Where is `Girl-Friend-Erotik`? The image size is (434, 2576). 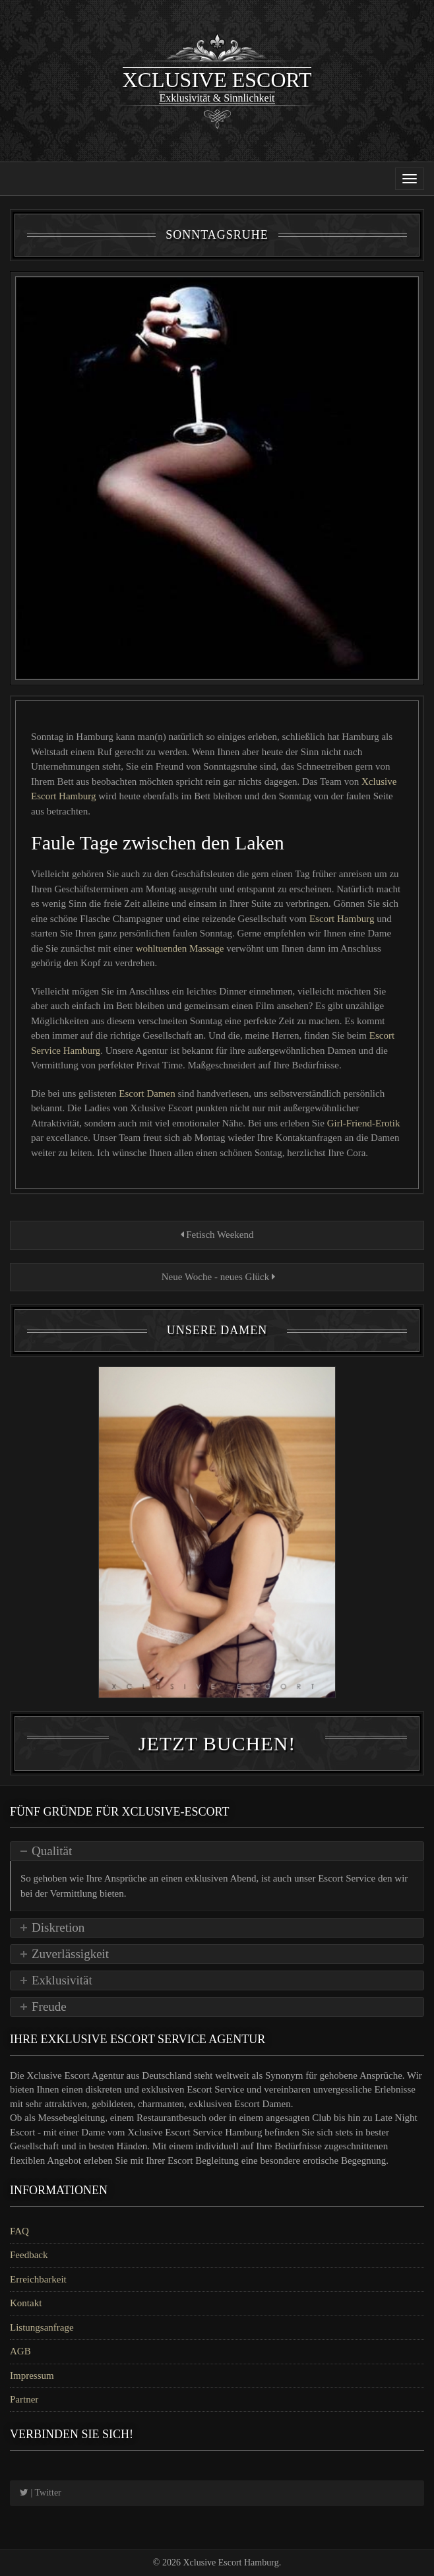
Girl-Friend-Erotik is located at coordinates (363, 1123).